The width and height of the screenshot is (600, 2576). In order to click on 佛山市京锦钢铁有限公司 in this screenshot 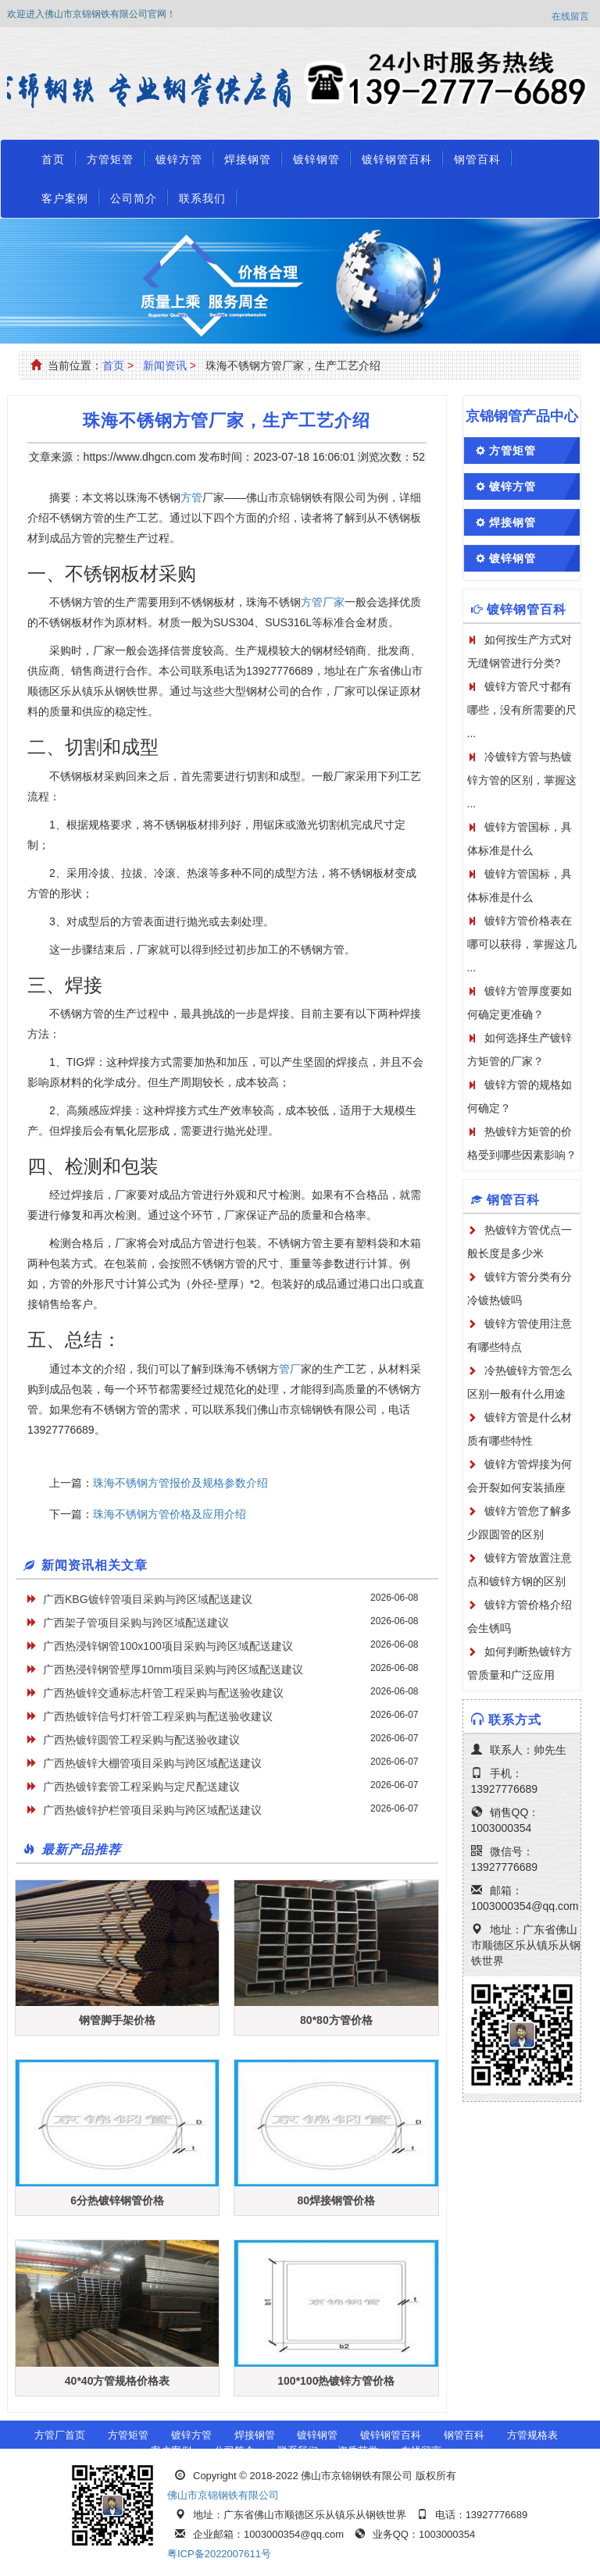, I will do `click(223, 2495)`.